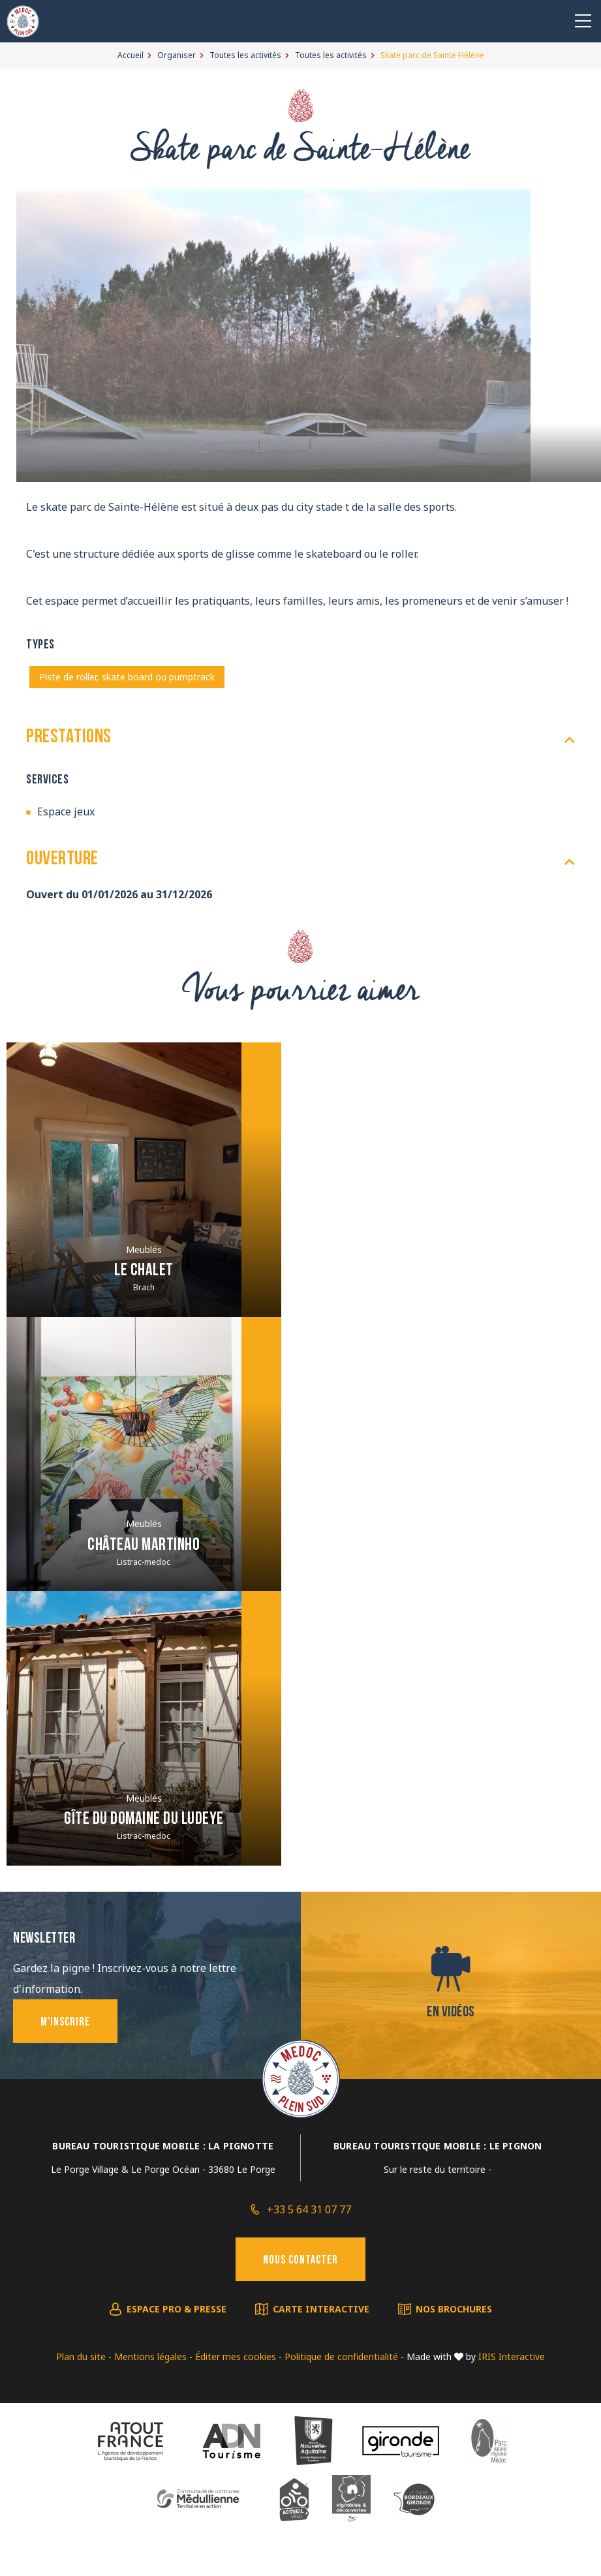 This screenshot has height=2576, width=601. What do you see at coordinates (81, 2356) in the screenshot?
I see `Plan du site` at bounding box center [81, 2356].